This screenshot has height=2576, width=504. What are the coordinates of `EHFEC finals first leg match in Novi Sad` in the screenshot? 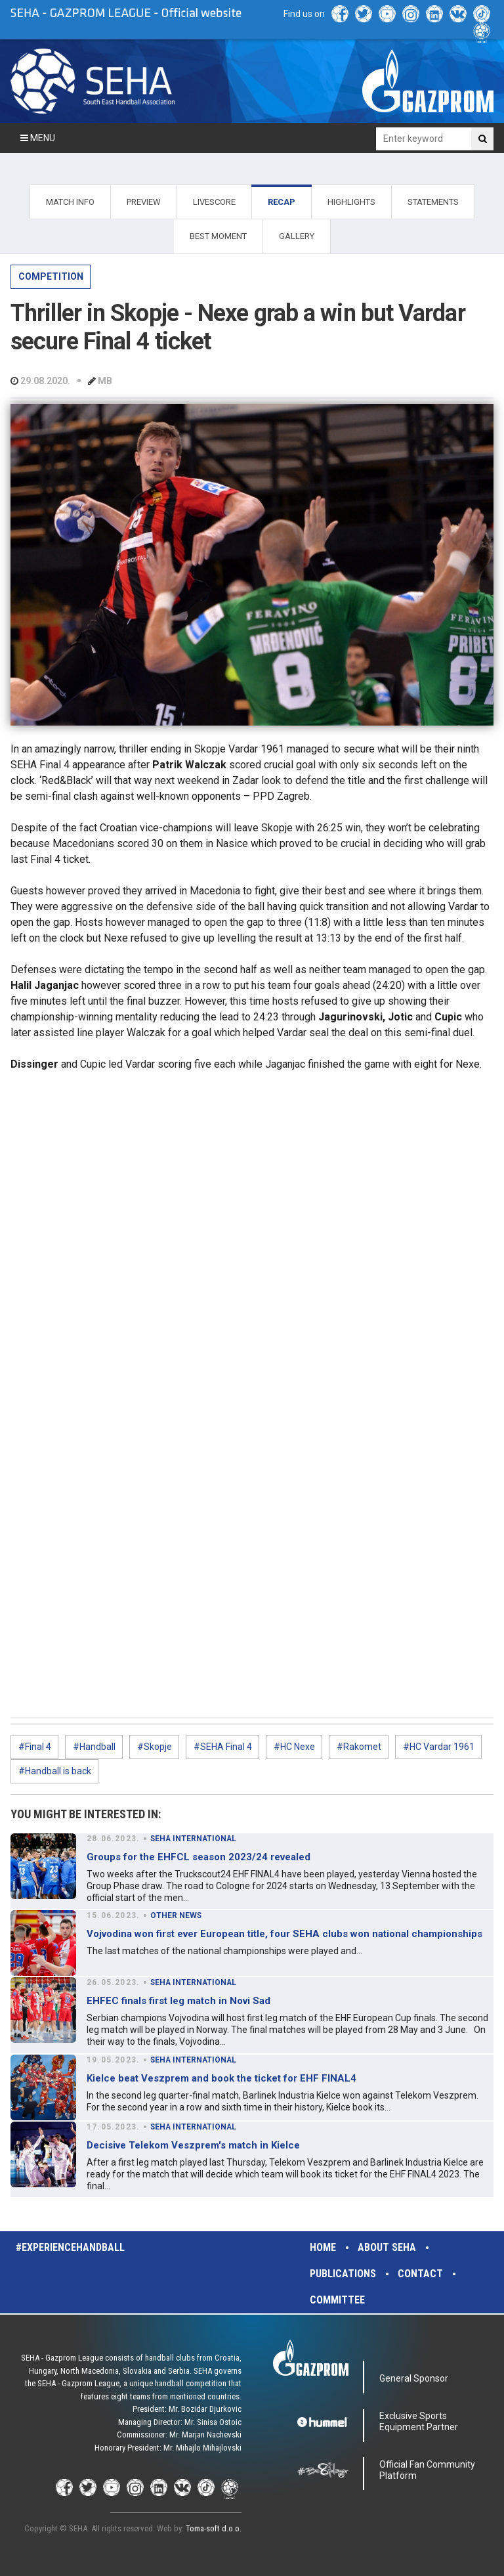 It's located at (178, 2001).